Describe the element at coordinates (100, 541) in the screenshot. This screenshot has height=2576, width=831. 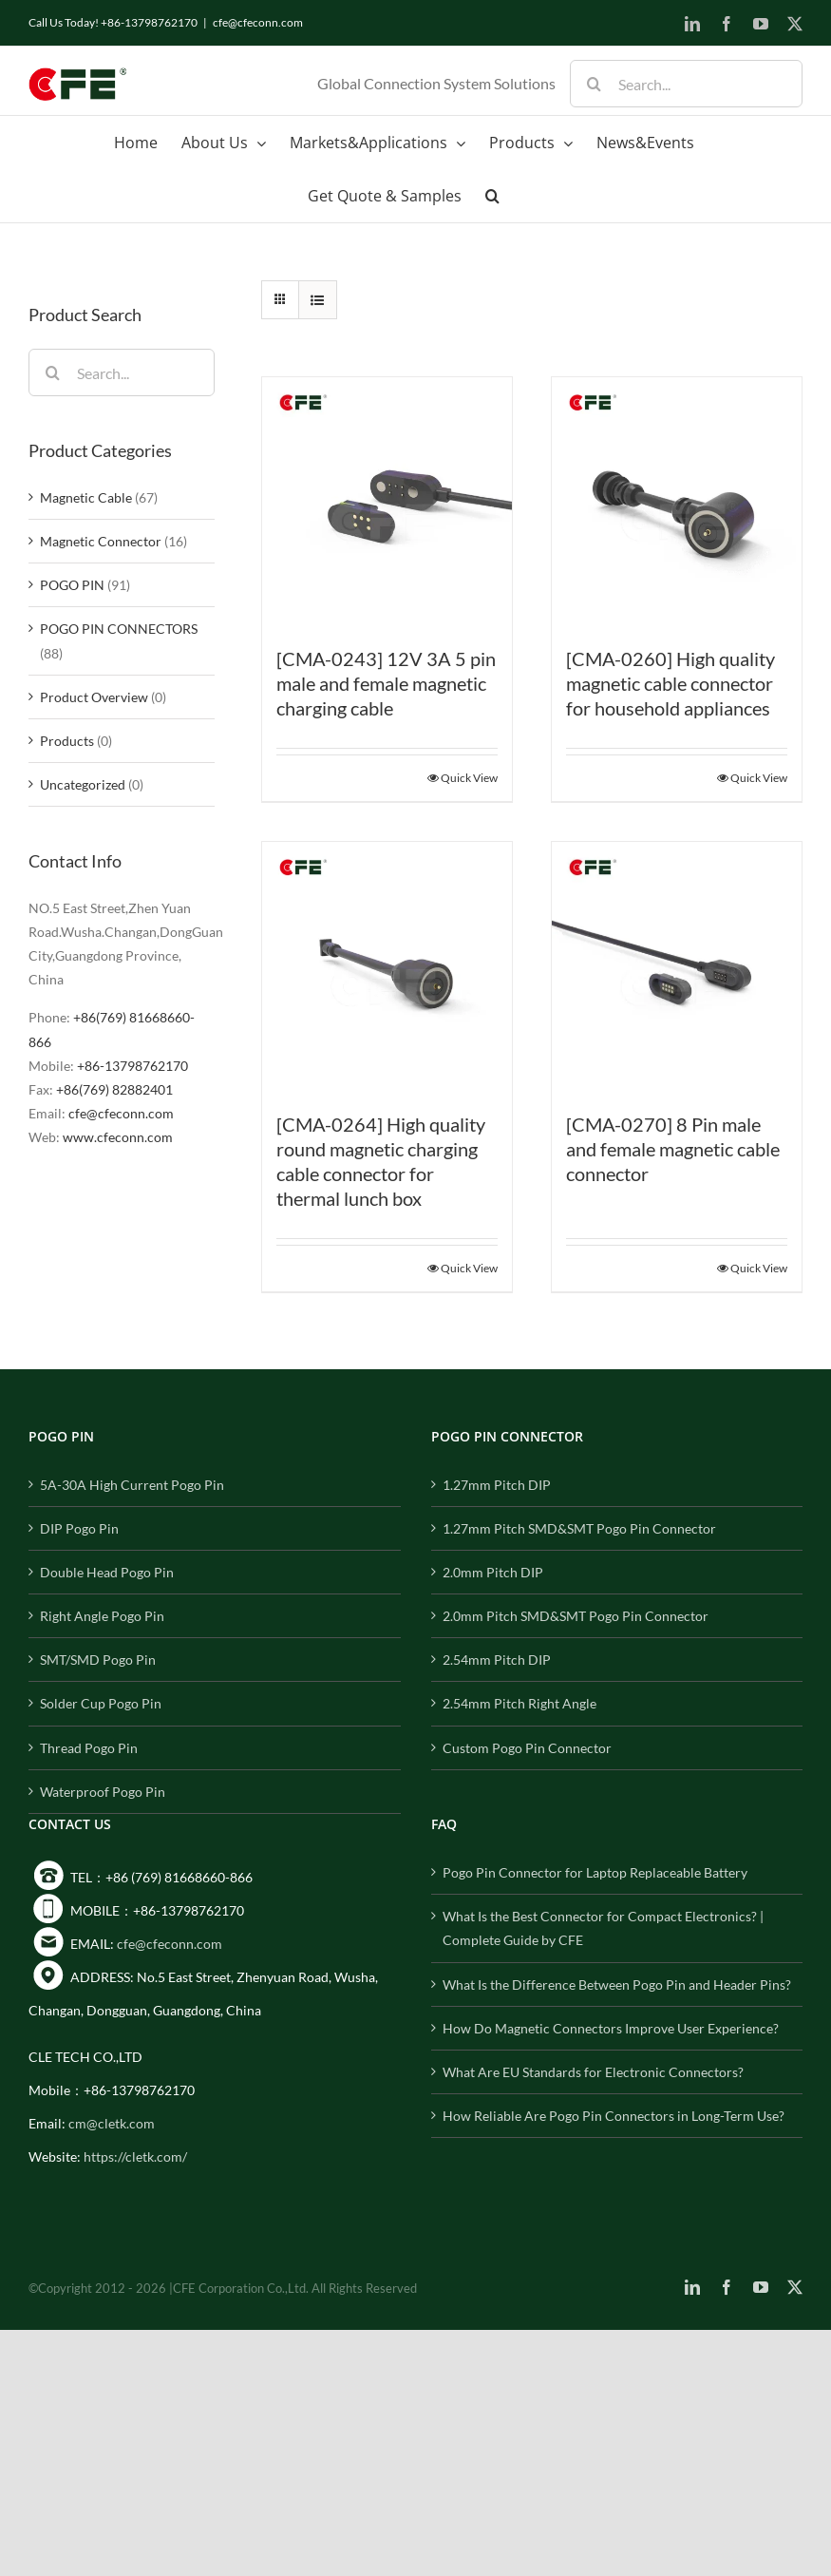
I see `Magnetic Connector` at that location.